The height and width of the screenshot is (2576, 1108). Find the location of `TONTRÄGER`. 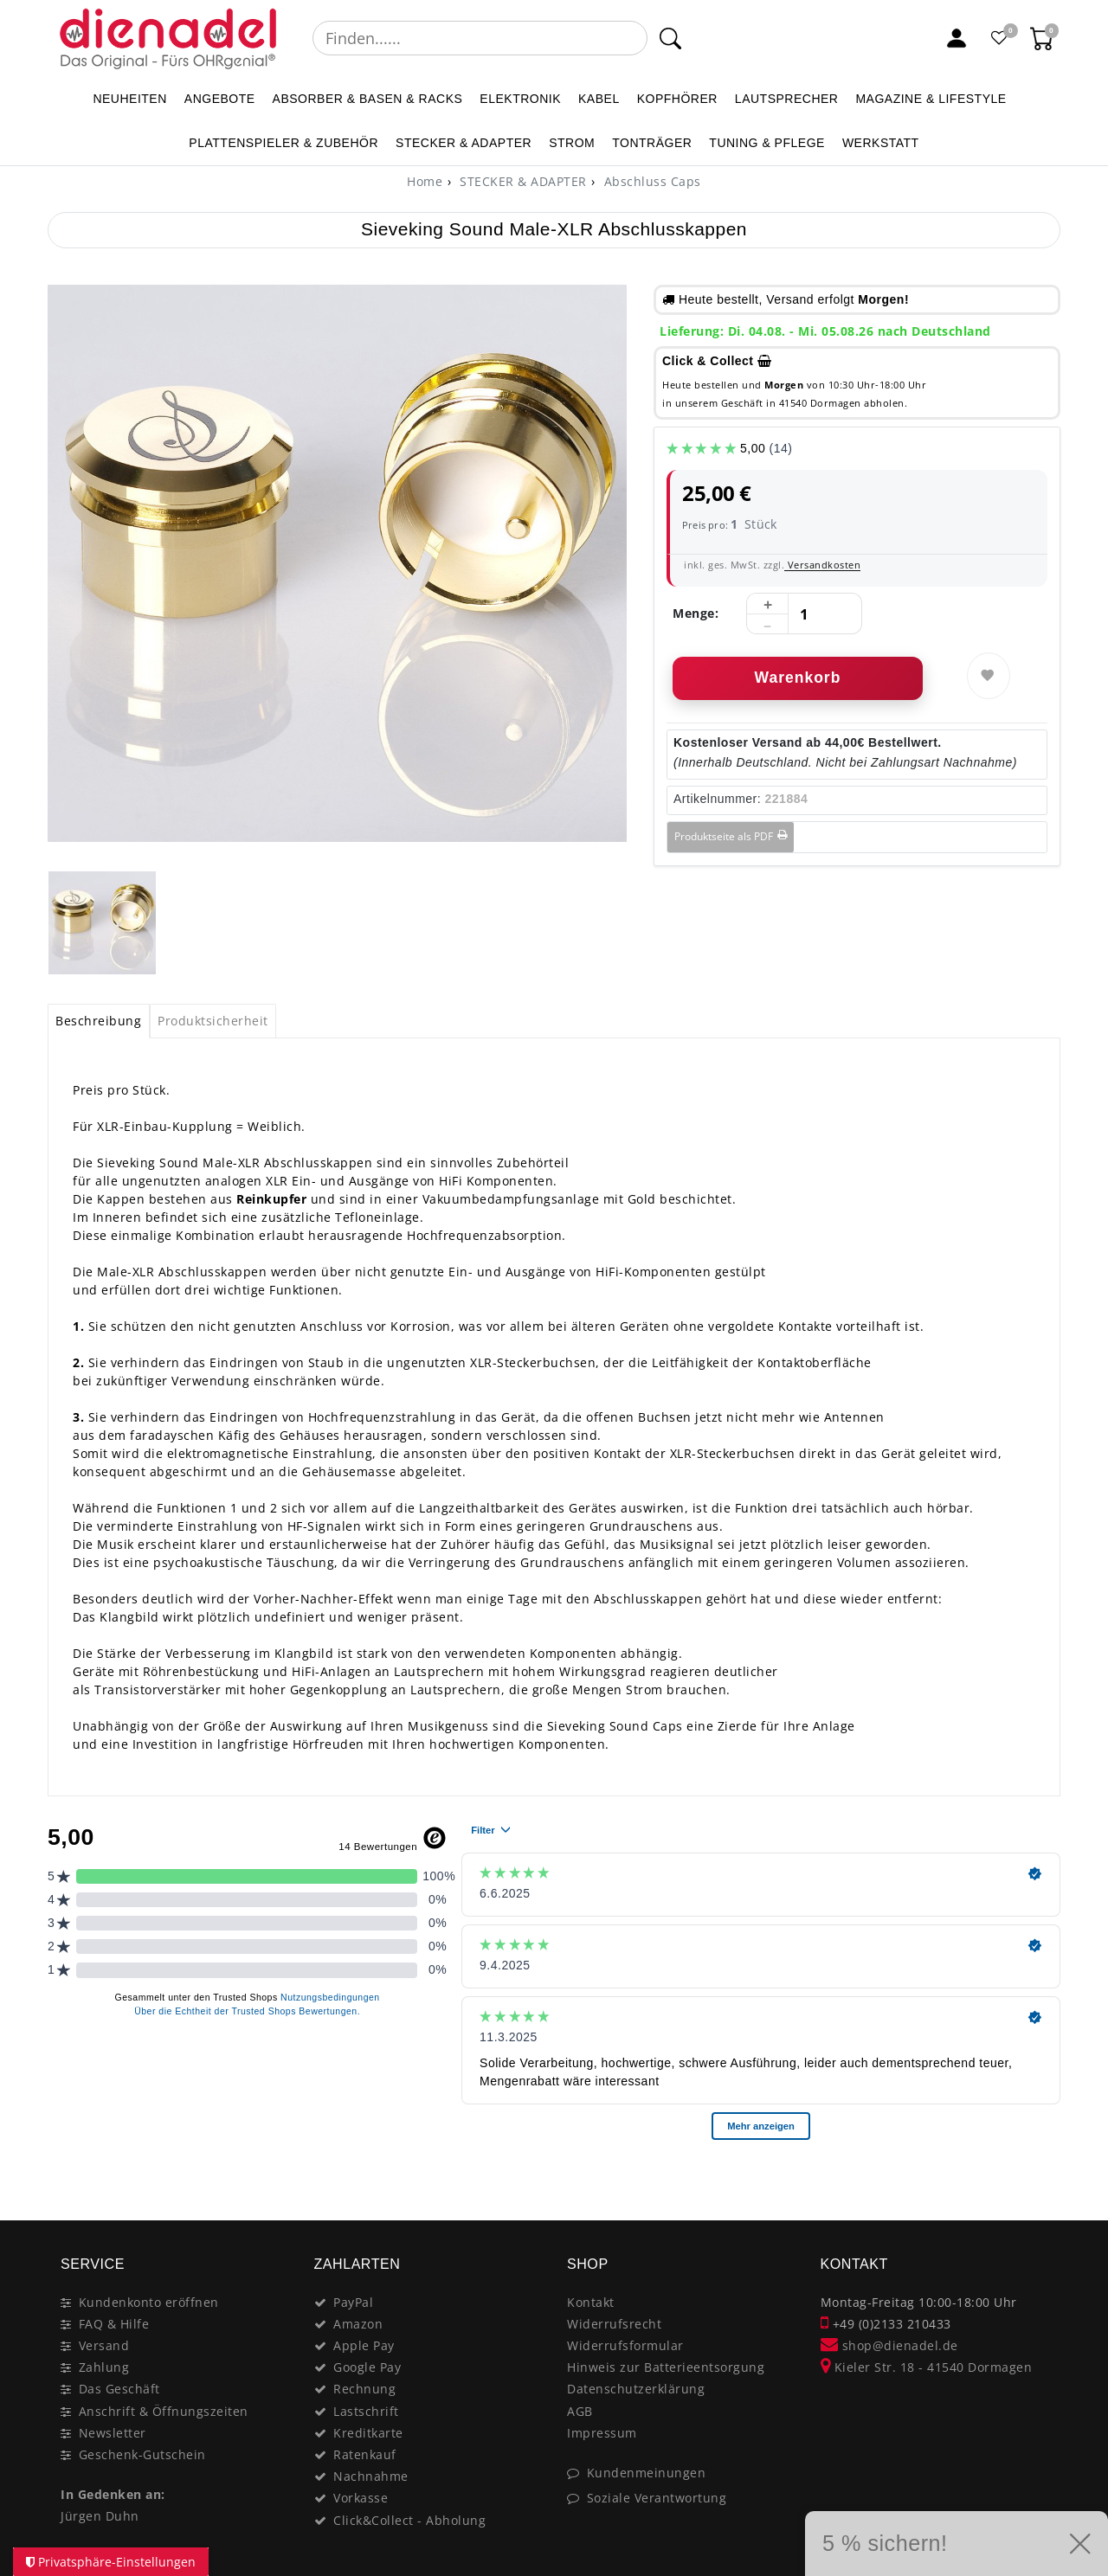

TONTRÄGER is located at coordinates (652, 143).